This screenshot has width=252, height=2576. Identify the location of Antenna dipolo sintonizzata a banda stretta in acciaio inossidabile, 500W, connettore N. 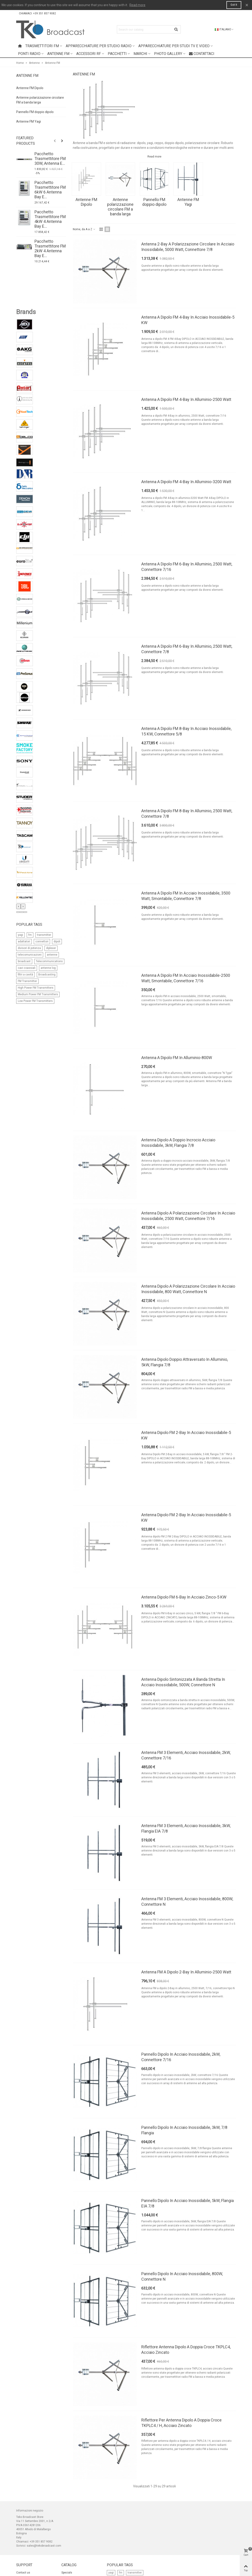
(183, 1682).